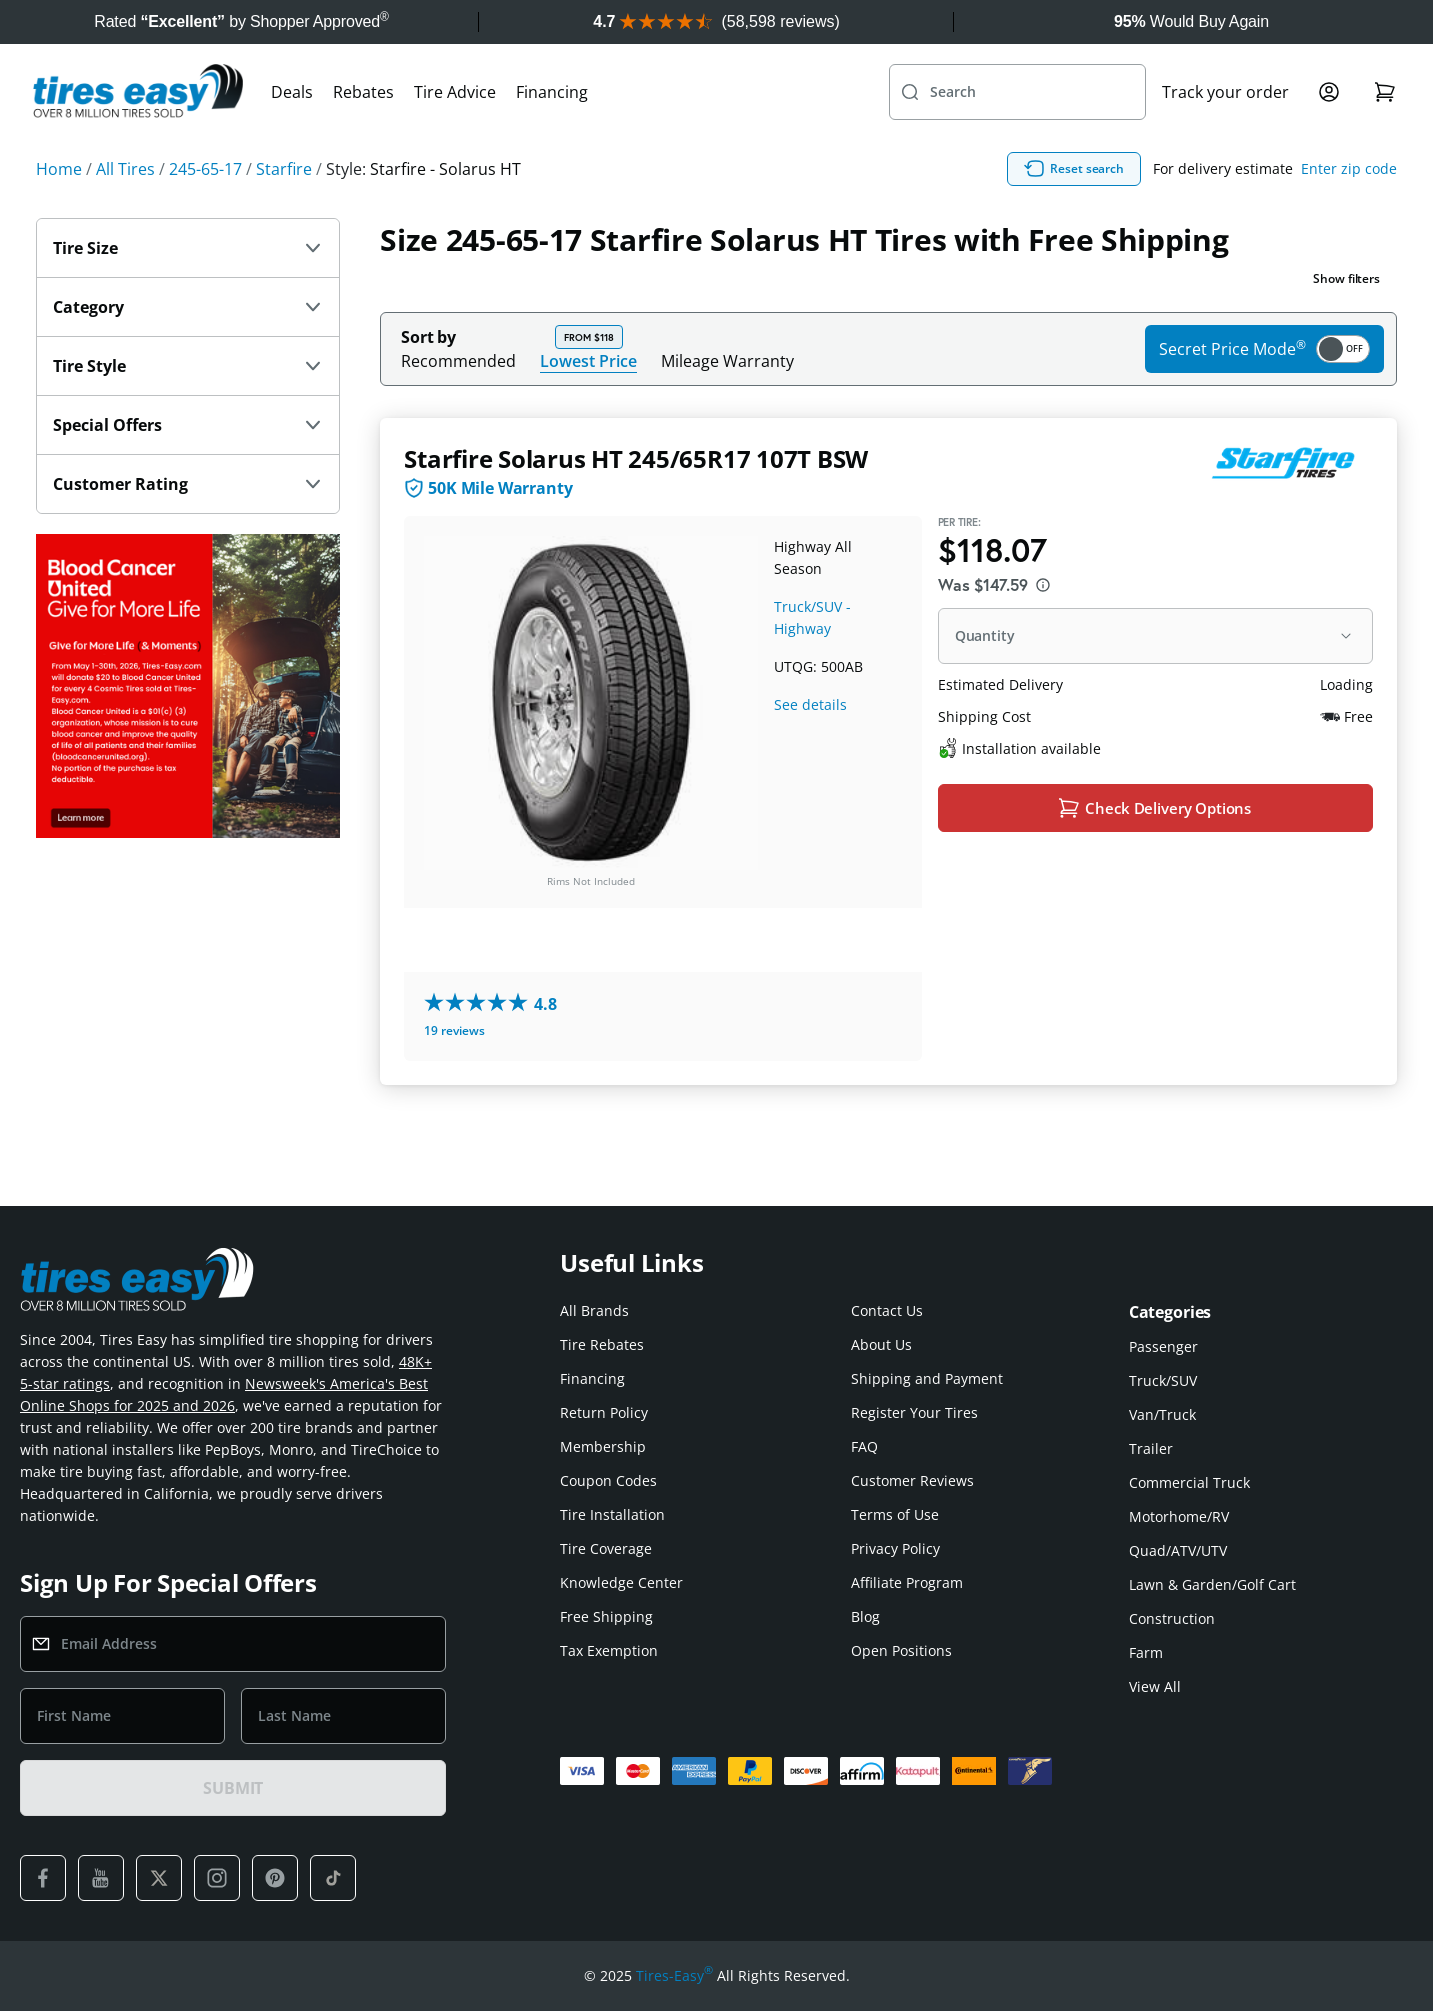  What do you see at coordinates (292, 136) in the screenshot?
I see `Deals` at bounding box center [292, 136].